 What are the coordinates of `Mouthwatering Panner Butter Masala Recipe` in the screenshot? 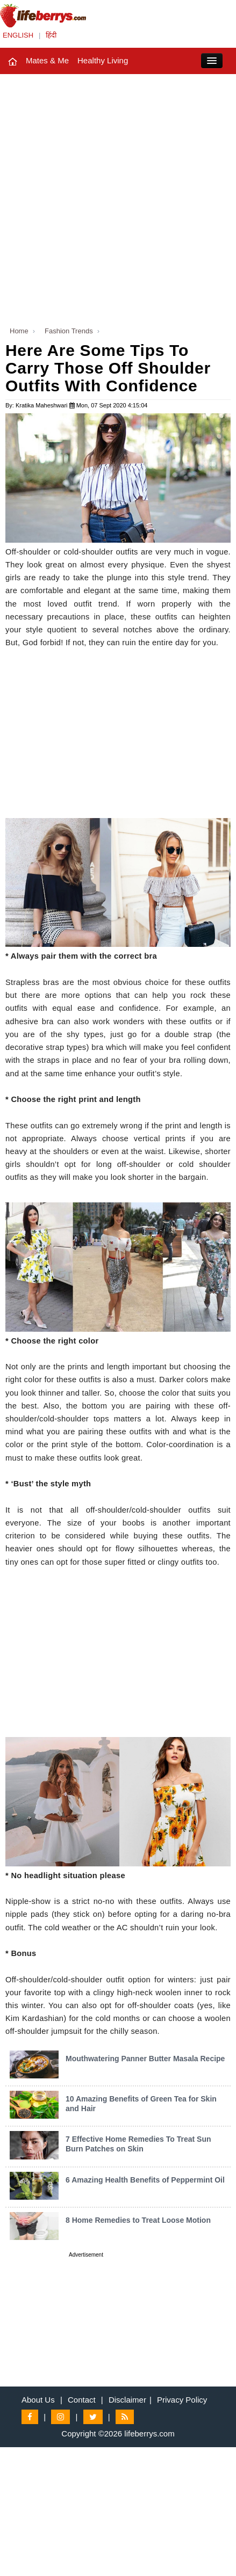 It's located at (145, 2058).